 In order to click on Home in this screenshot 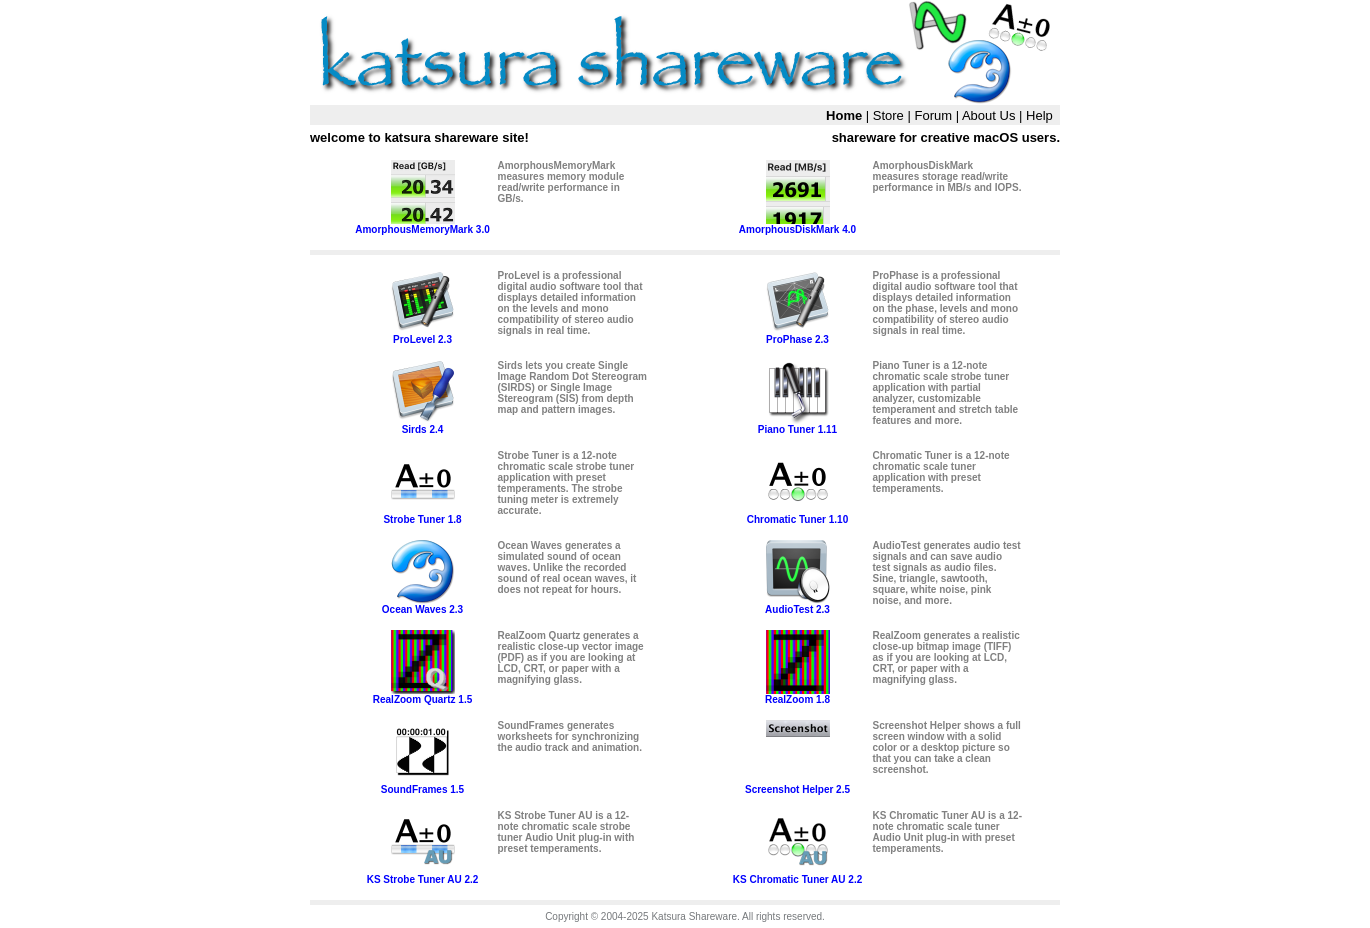, I will do `click(844, 115)`.